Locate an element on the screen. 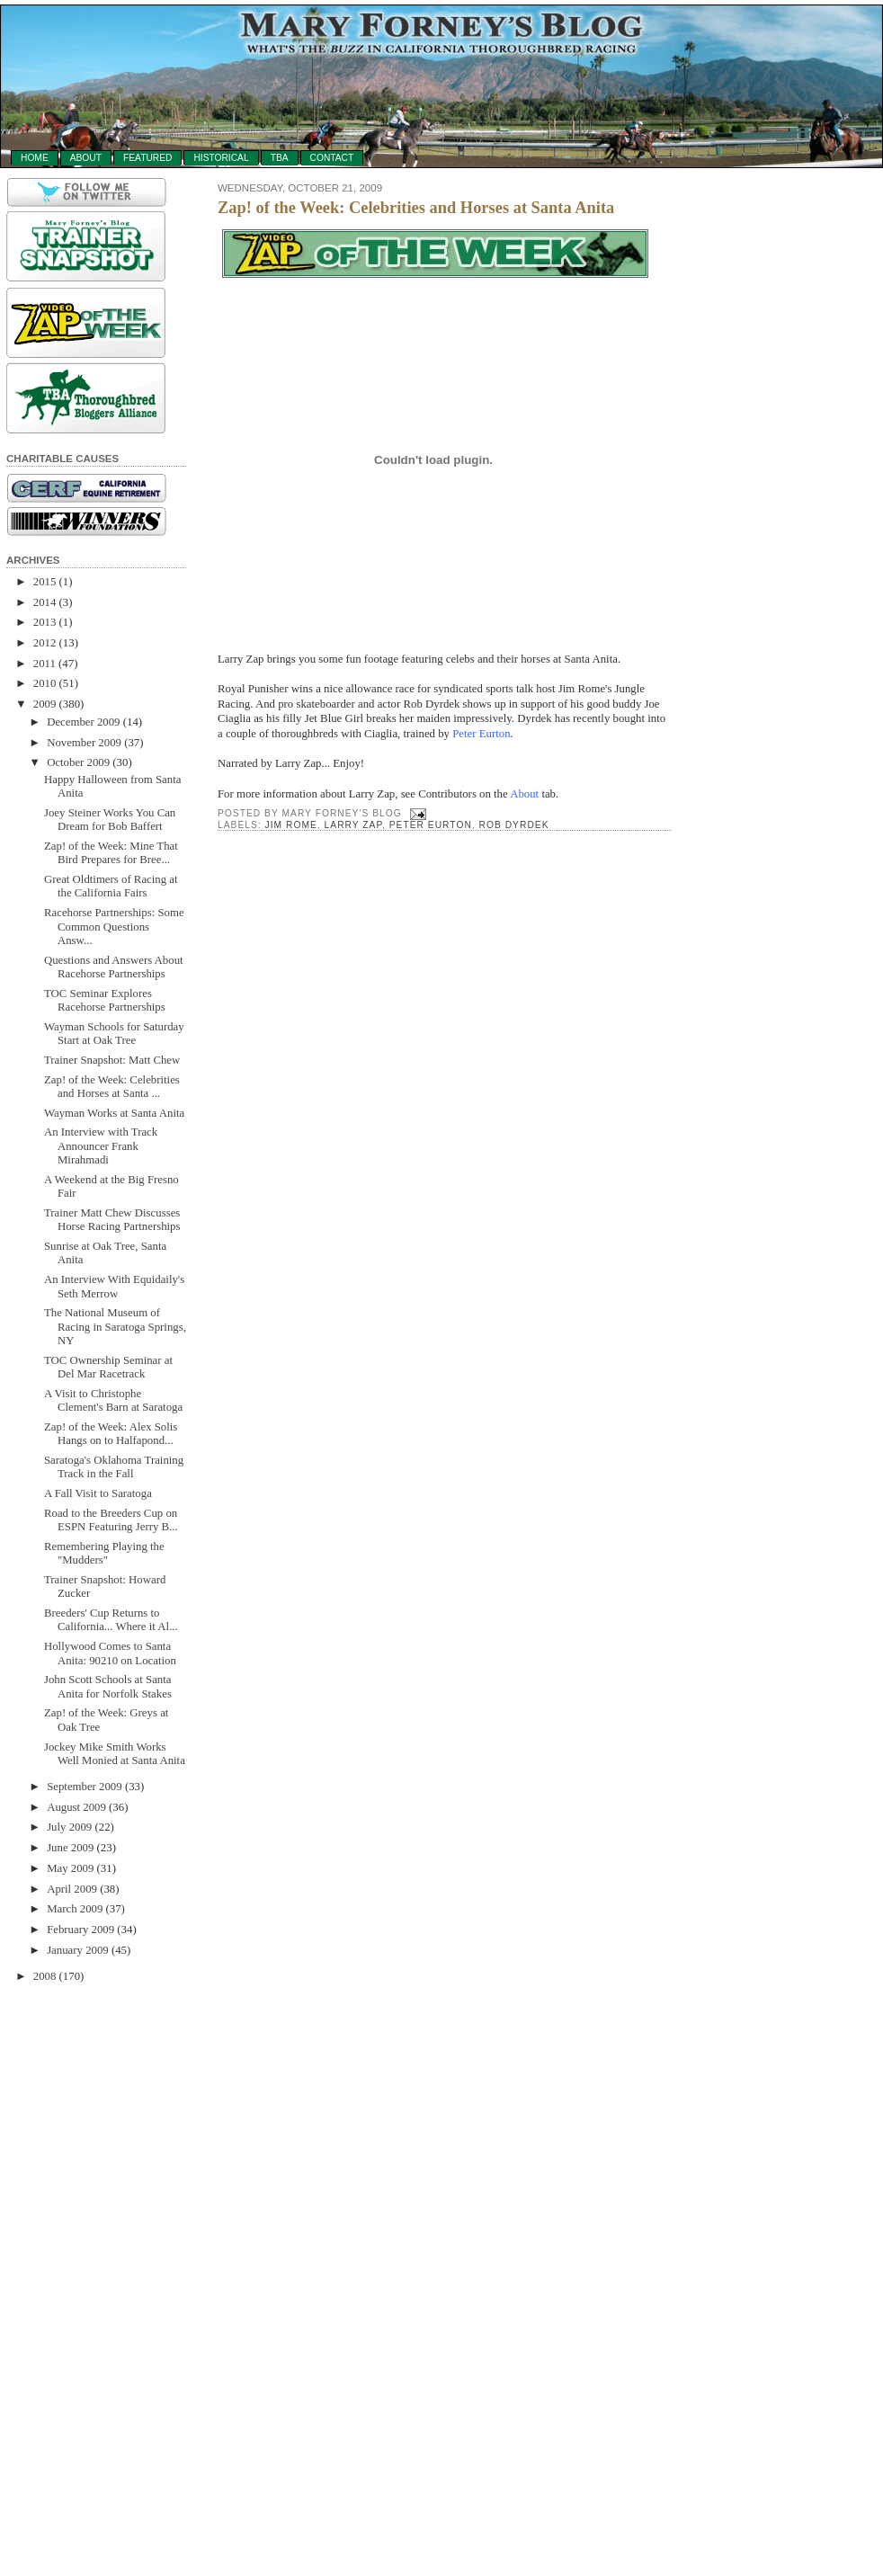  Zap! of the Week: Celebrities and Horses at Santa Anita is located at coordinates (416, 208).